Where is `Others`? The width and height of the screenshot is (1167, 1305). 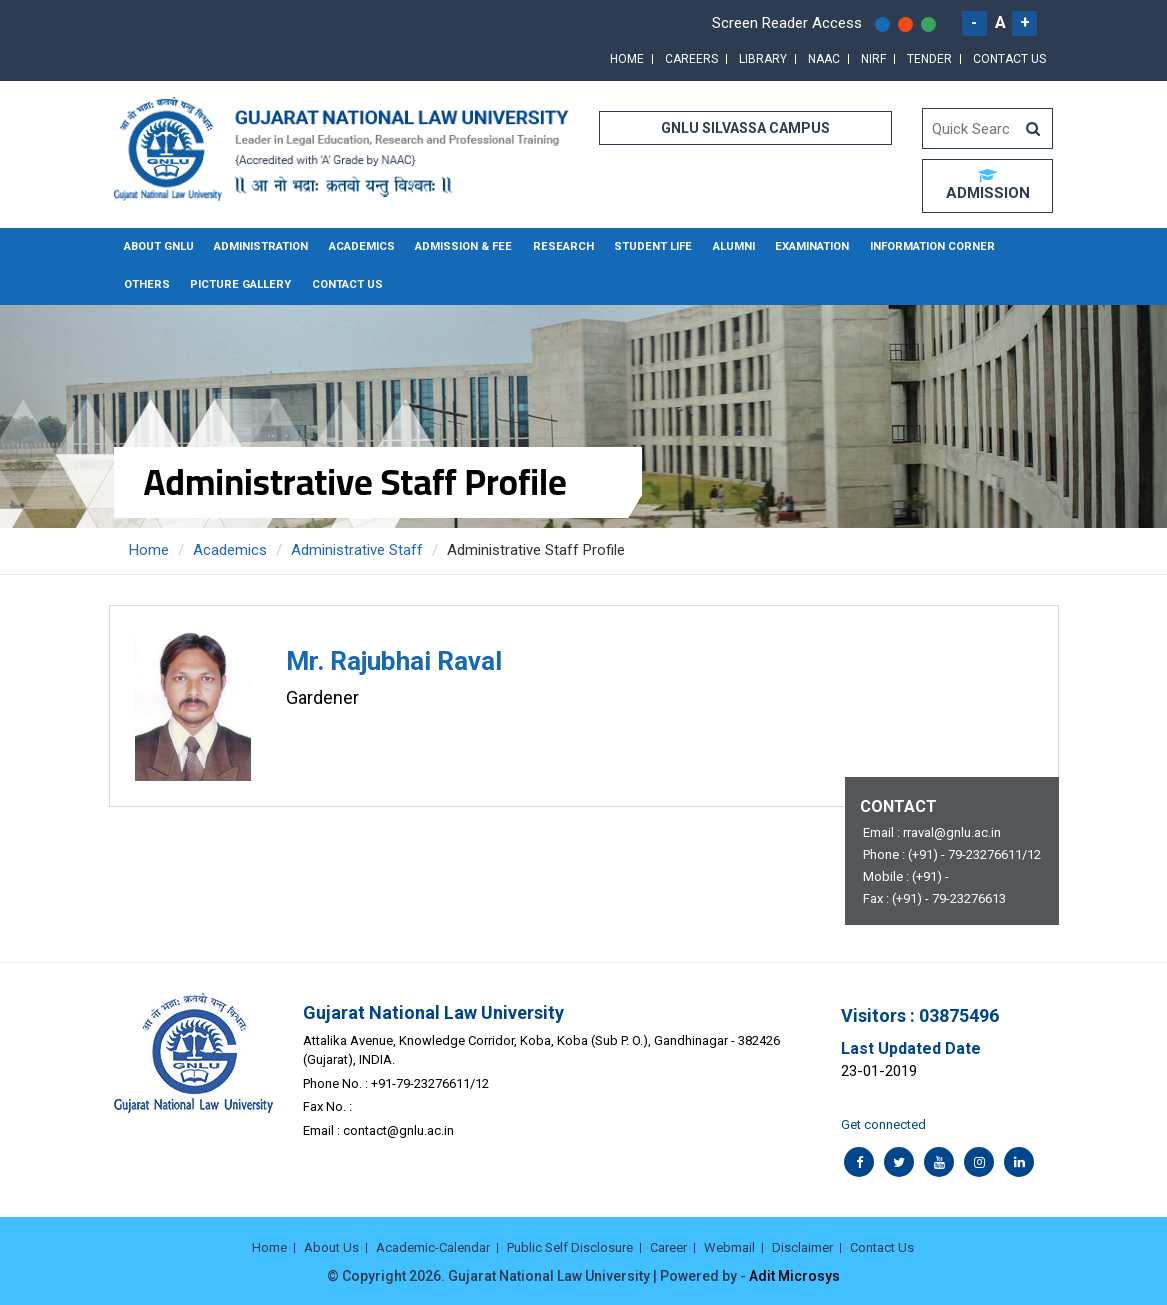 Others is located at coordinates (1018, 246).